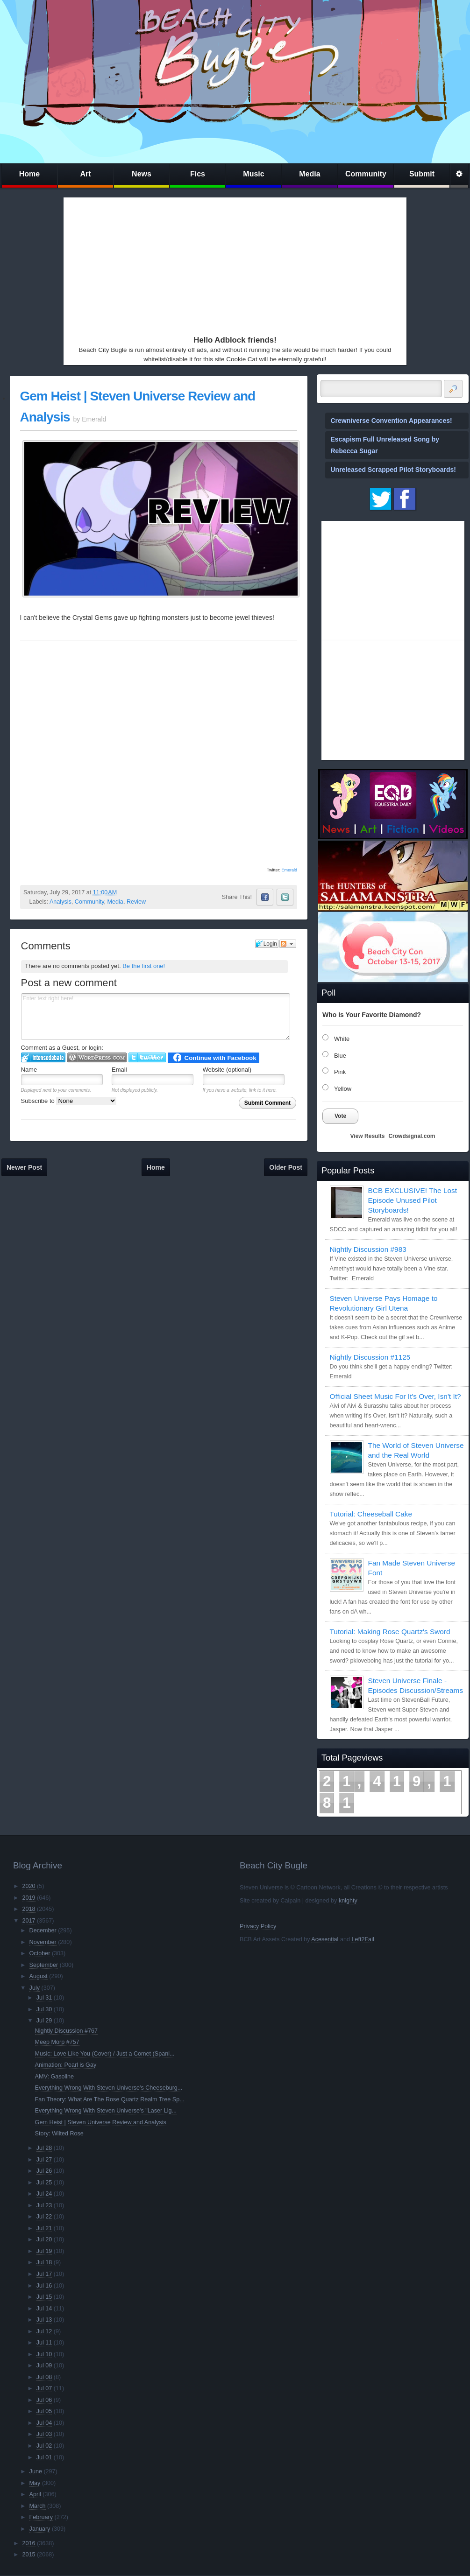  What do you see at coordinates (368, 1249) in the screenshot?
I see `Nightly Discussion #983` at bounding box center [368, 1249].